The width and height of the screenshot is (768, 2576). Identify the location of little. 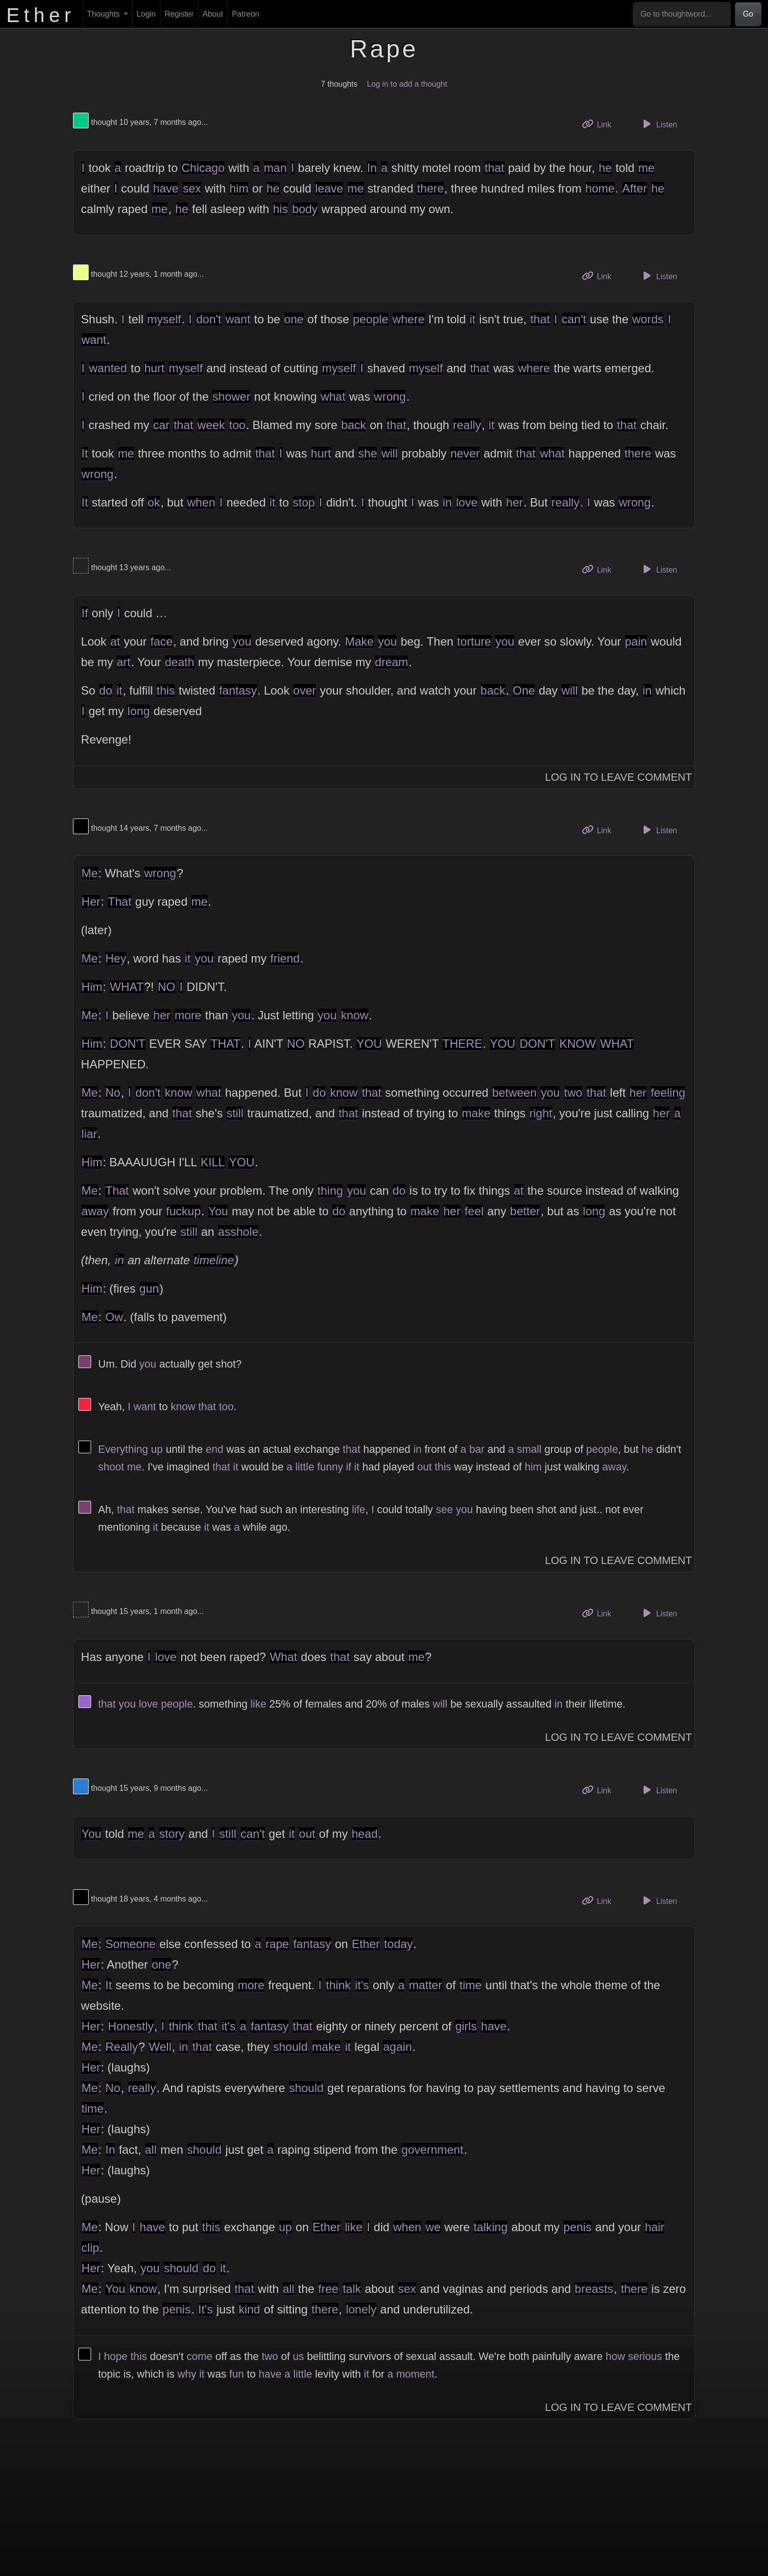
(304, 1467).